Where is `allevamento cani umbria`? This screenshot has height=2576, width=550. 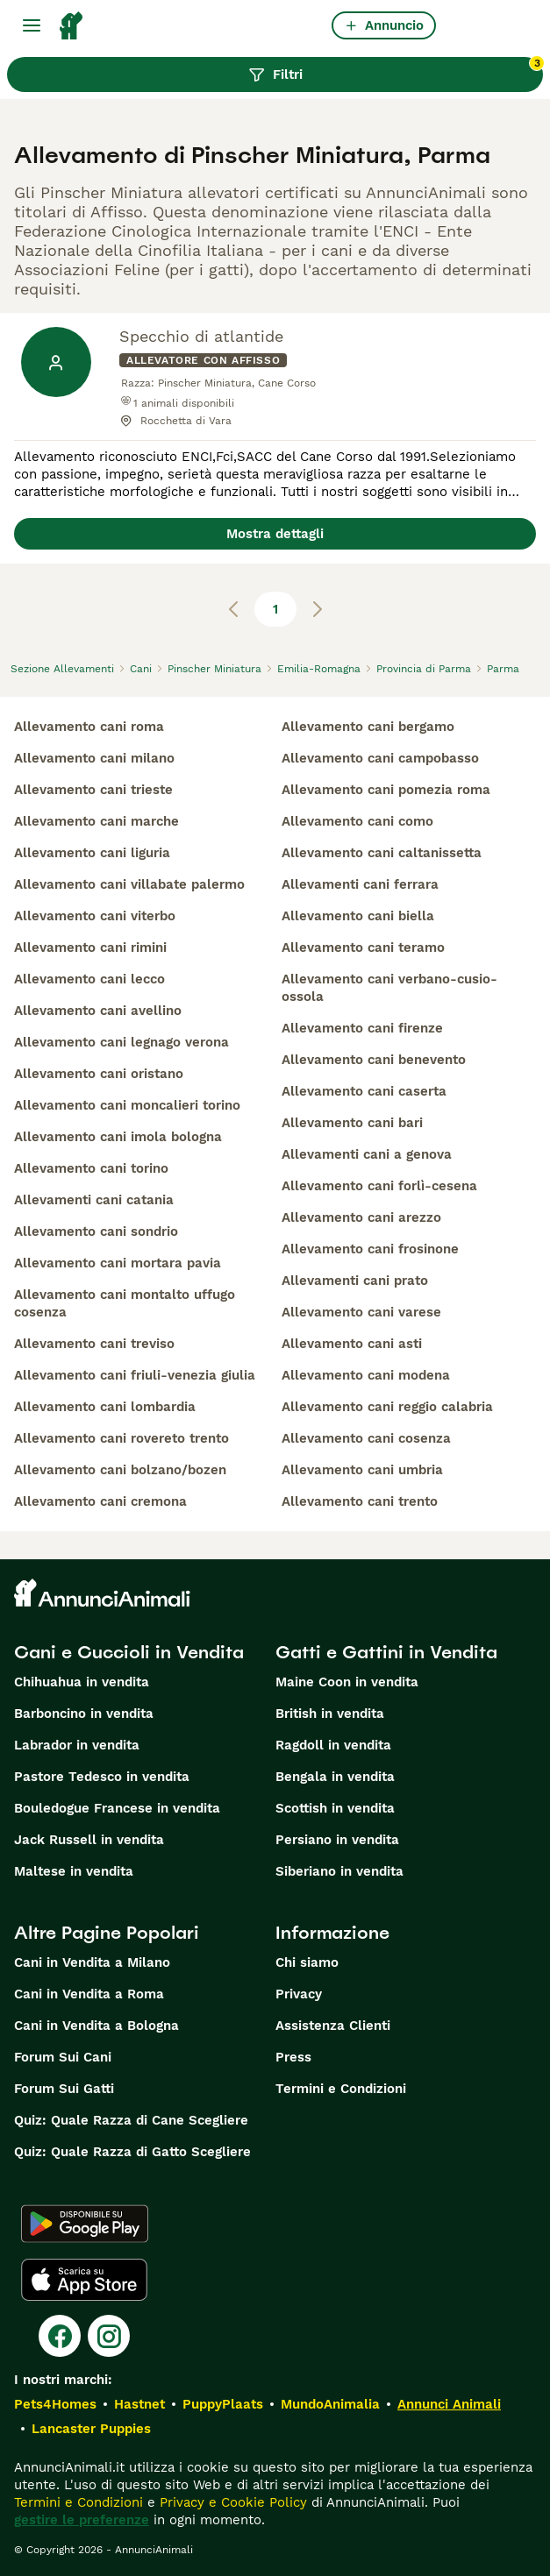 allevamento cani umbria is located at coordinates (362, 1470).